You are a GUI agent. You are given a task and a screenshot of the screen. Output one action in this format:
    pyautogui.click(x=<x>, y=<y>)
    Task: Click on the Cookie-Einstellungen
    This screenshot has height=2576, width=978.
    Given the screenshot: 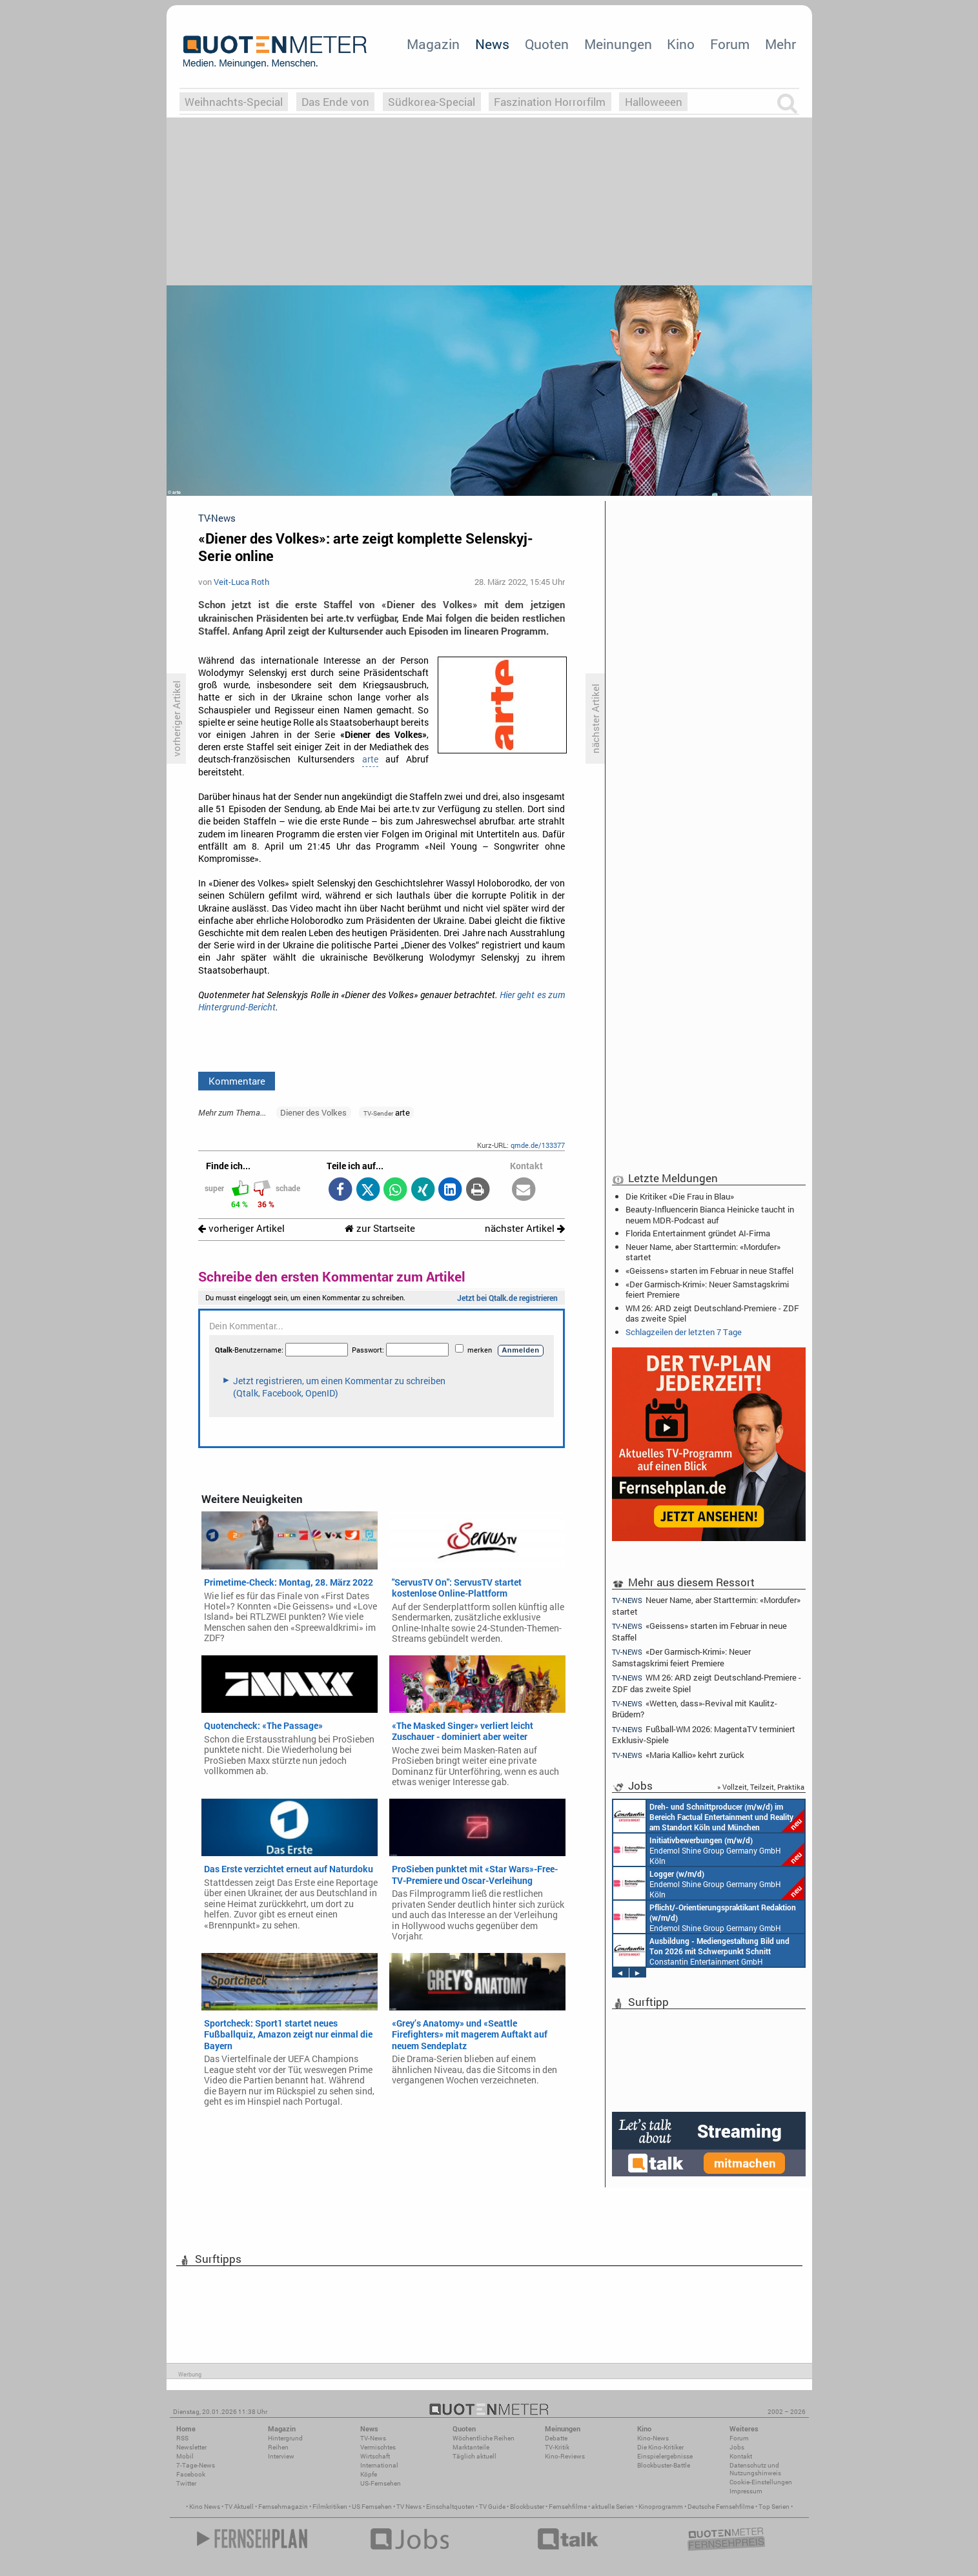 What is the action you would take?
    pyautogui.click(x=760, y=2482)
    